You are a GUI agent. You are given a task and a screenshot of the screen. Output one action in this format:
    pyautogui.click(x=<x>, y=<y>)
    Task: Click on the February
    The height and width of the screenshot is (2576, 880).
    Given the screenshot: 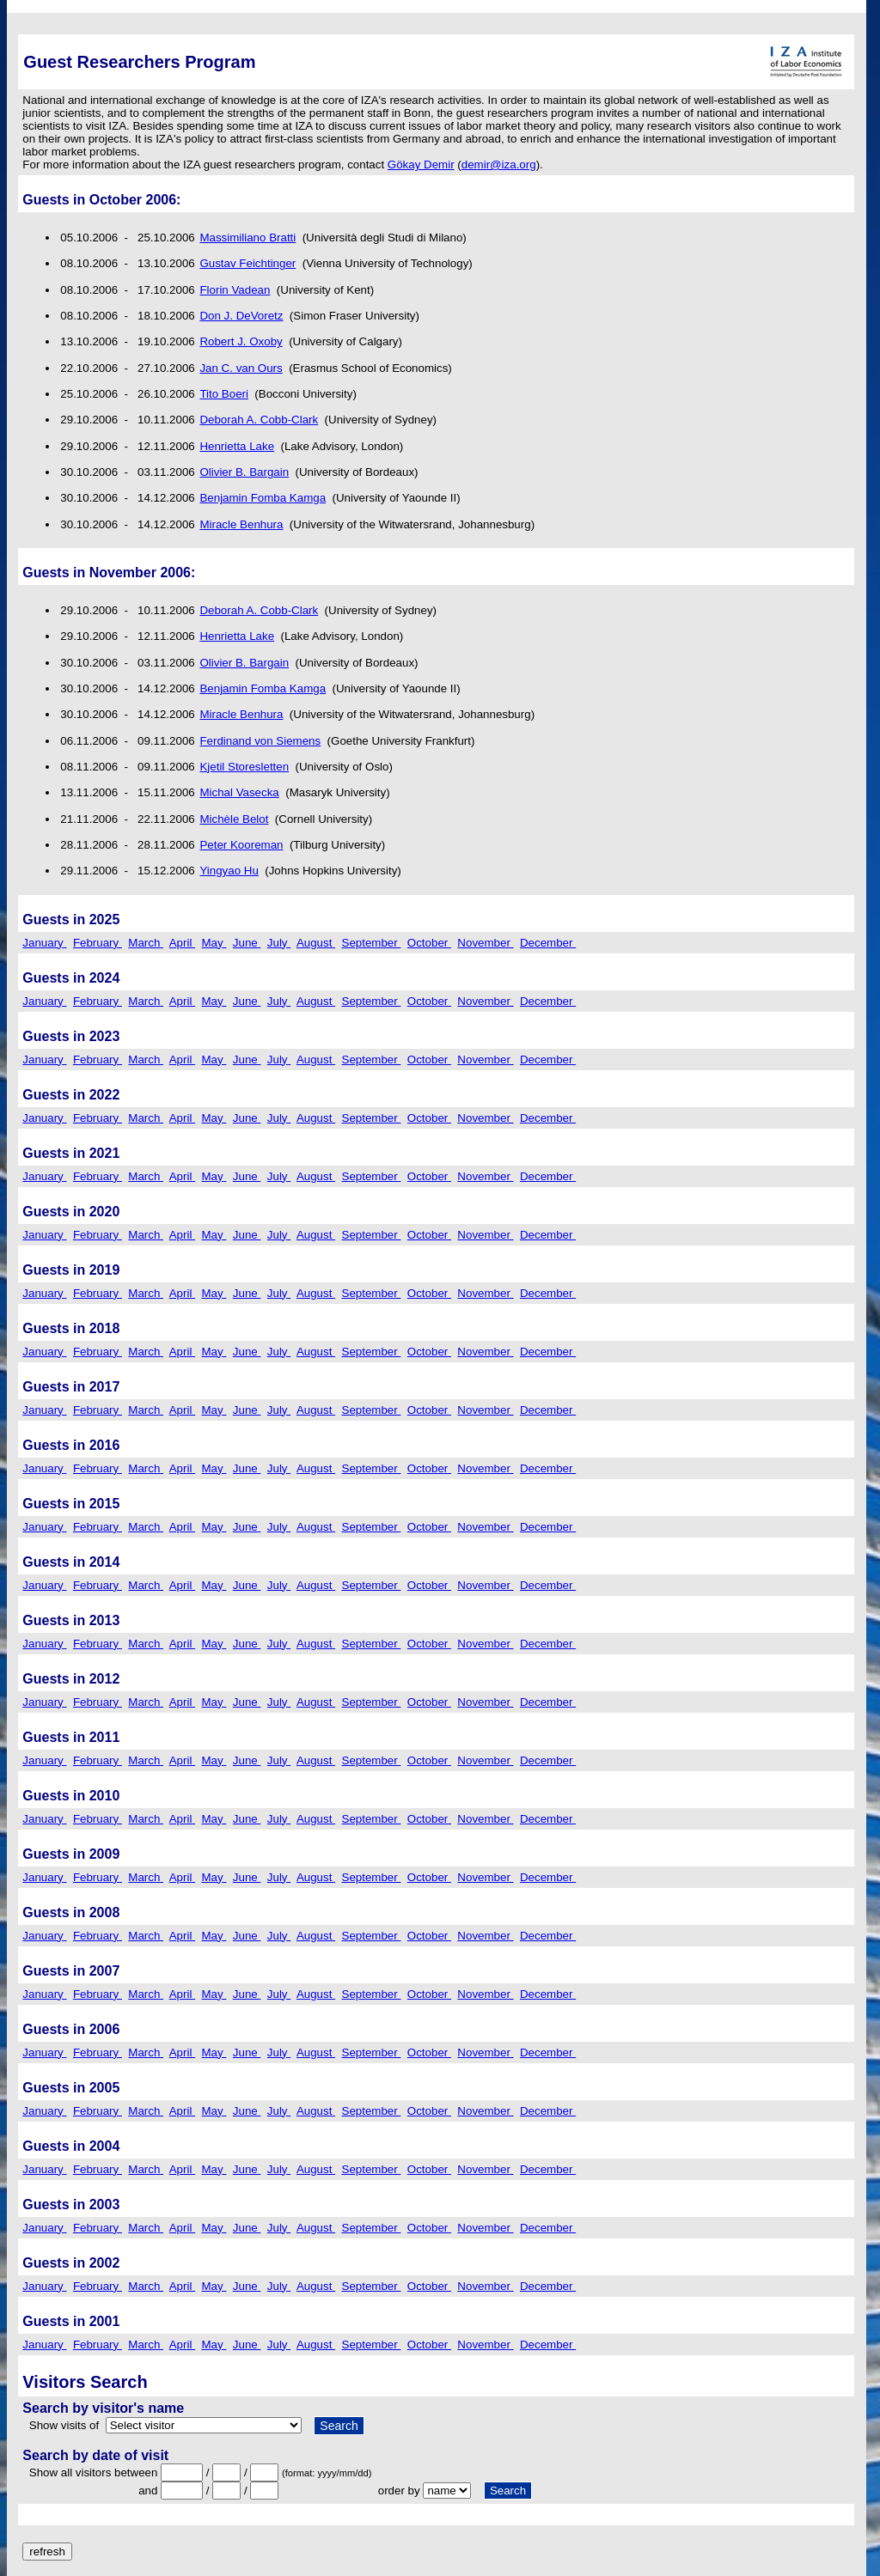 What is the action you would take?
    pyautogui.click(x=97, y=942)
    